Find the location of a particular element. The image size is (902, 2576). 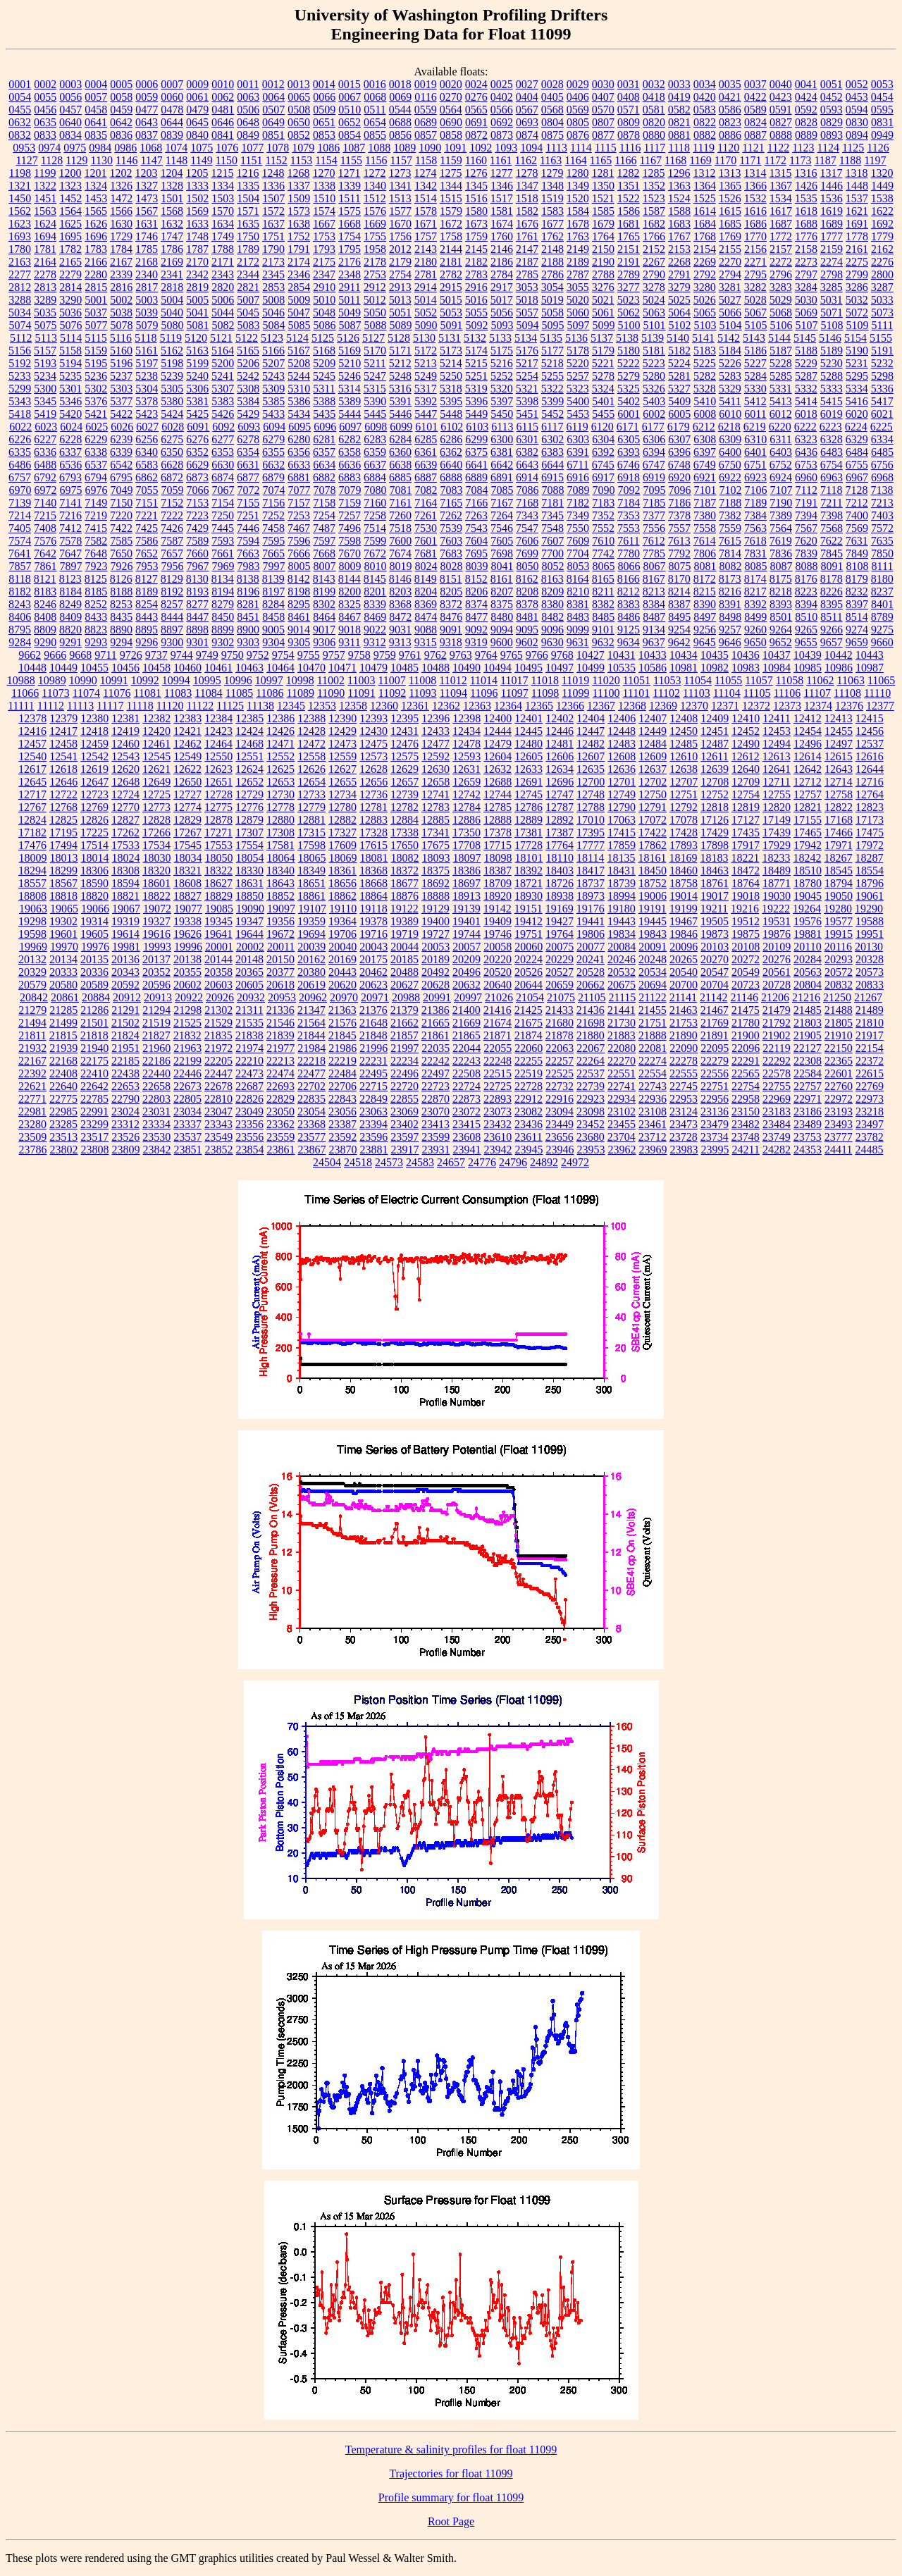

17168 is located at coordinates (838, 820).